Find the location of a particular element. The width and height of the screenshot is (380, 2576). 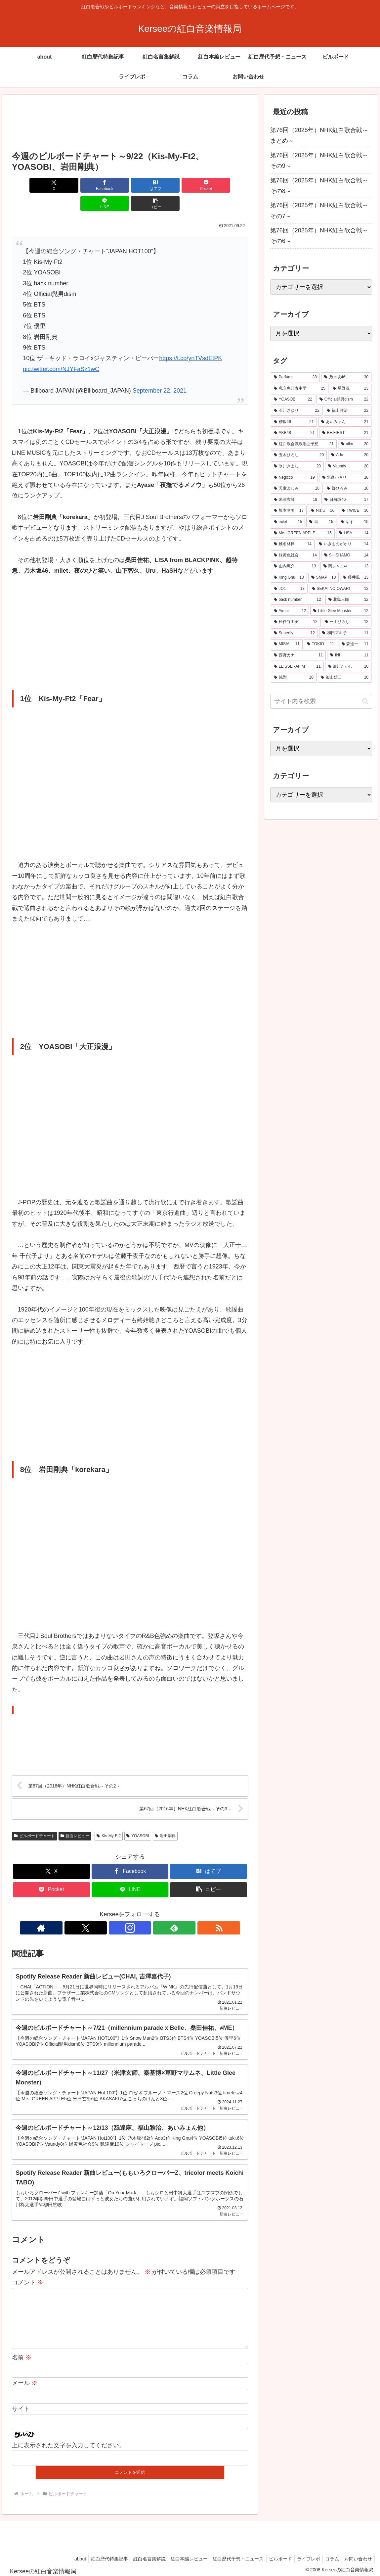

紅白名言集解説 is located at coordinates (137, 2555).